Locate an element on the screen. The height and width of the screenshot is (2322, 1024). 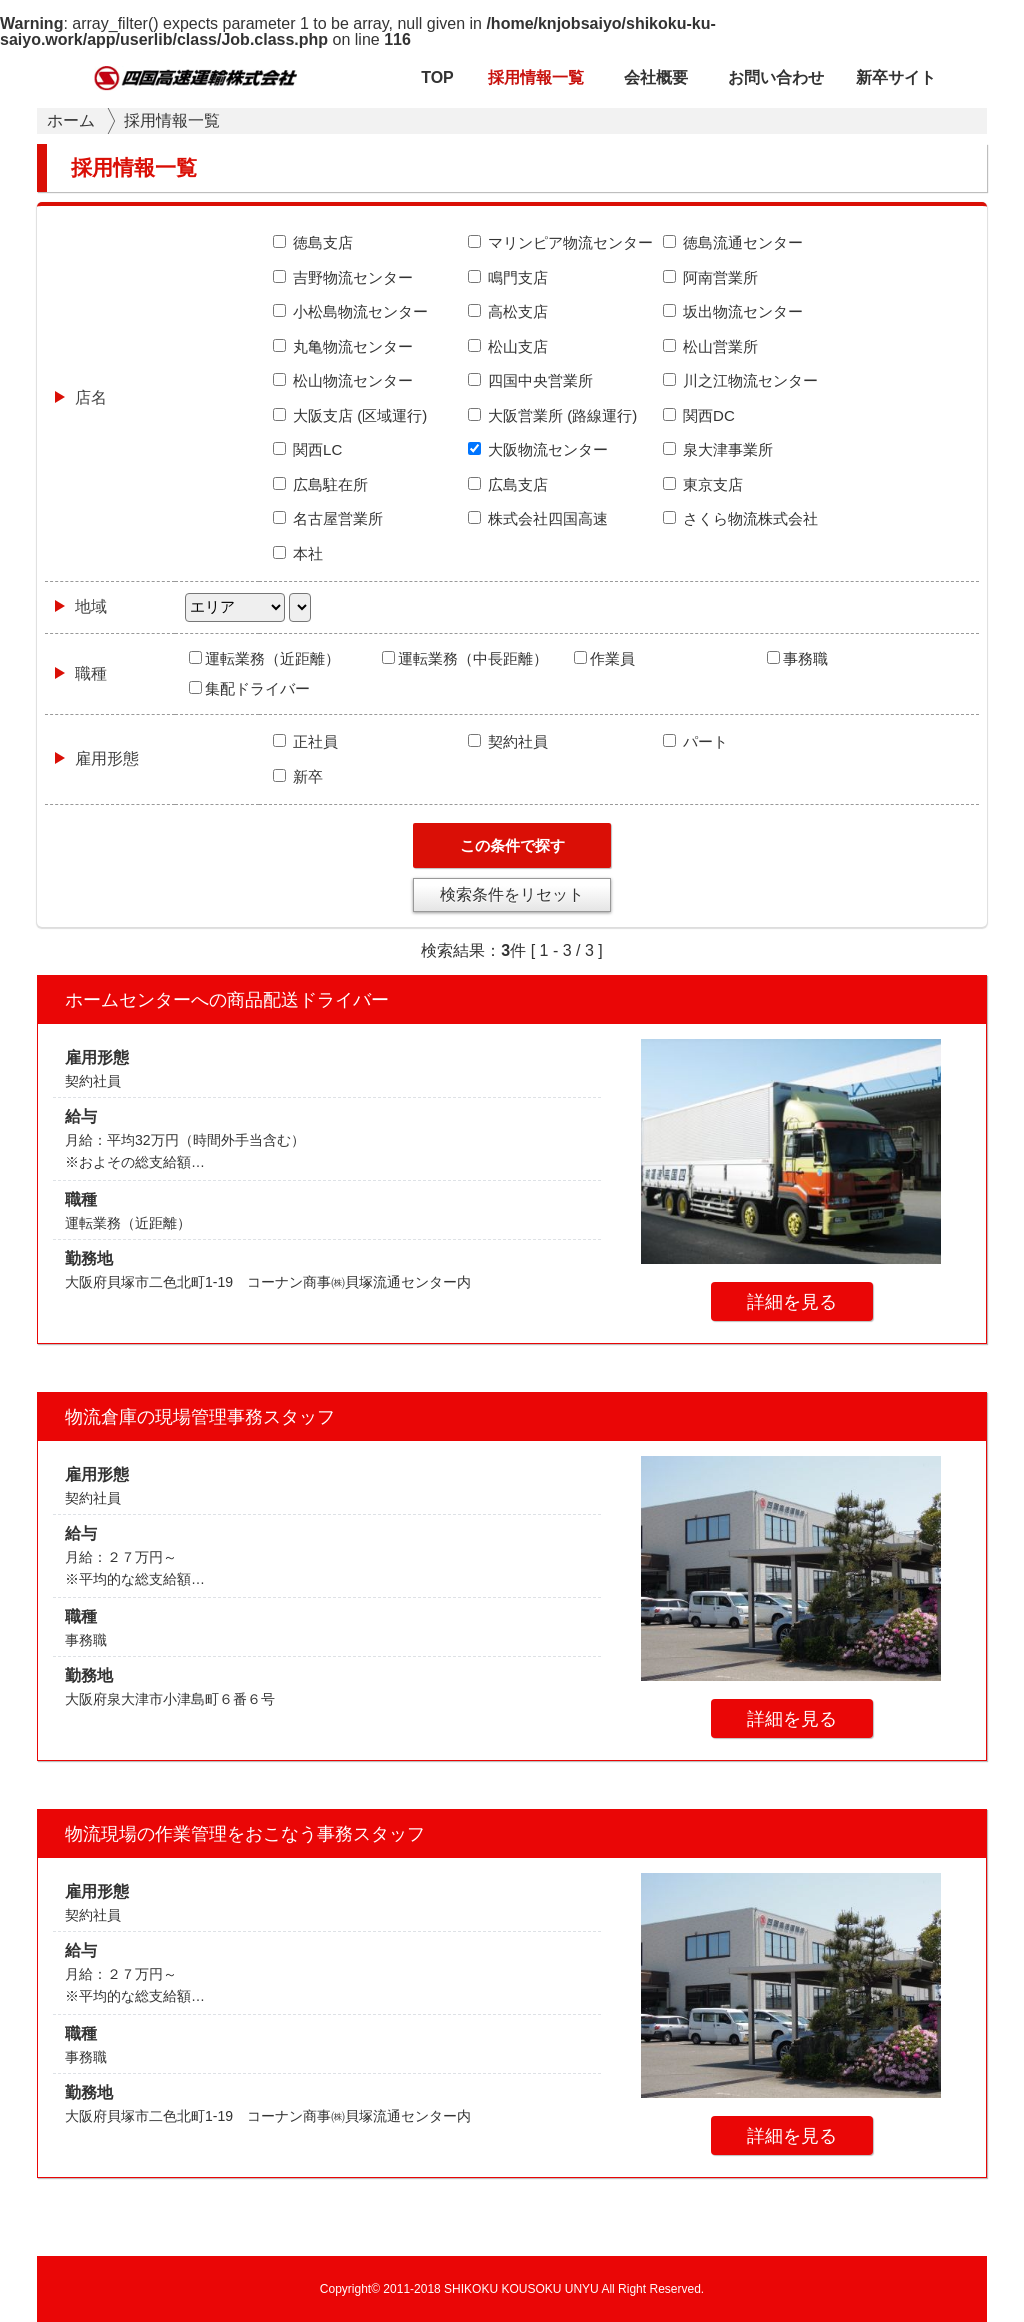
検索条件をリセット is located at coordinates (512, 894).